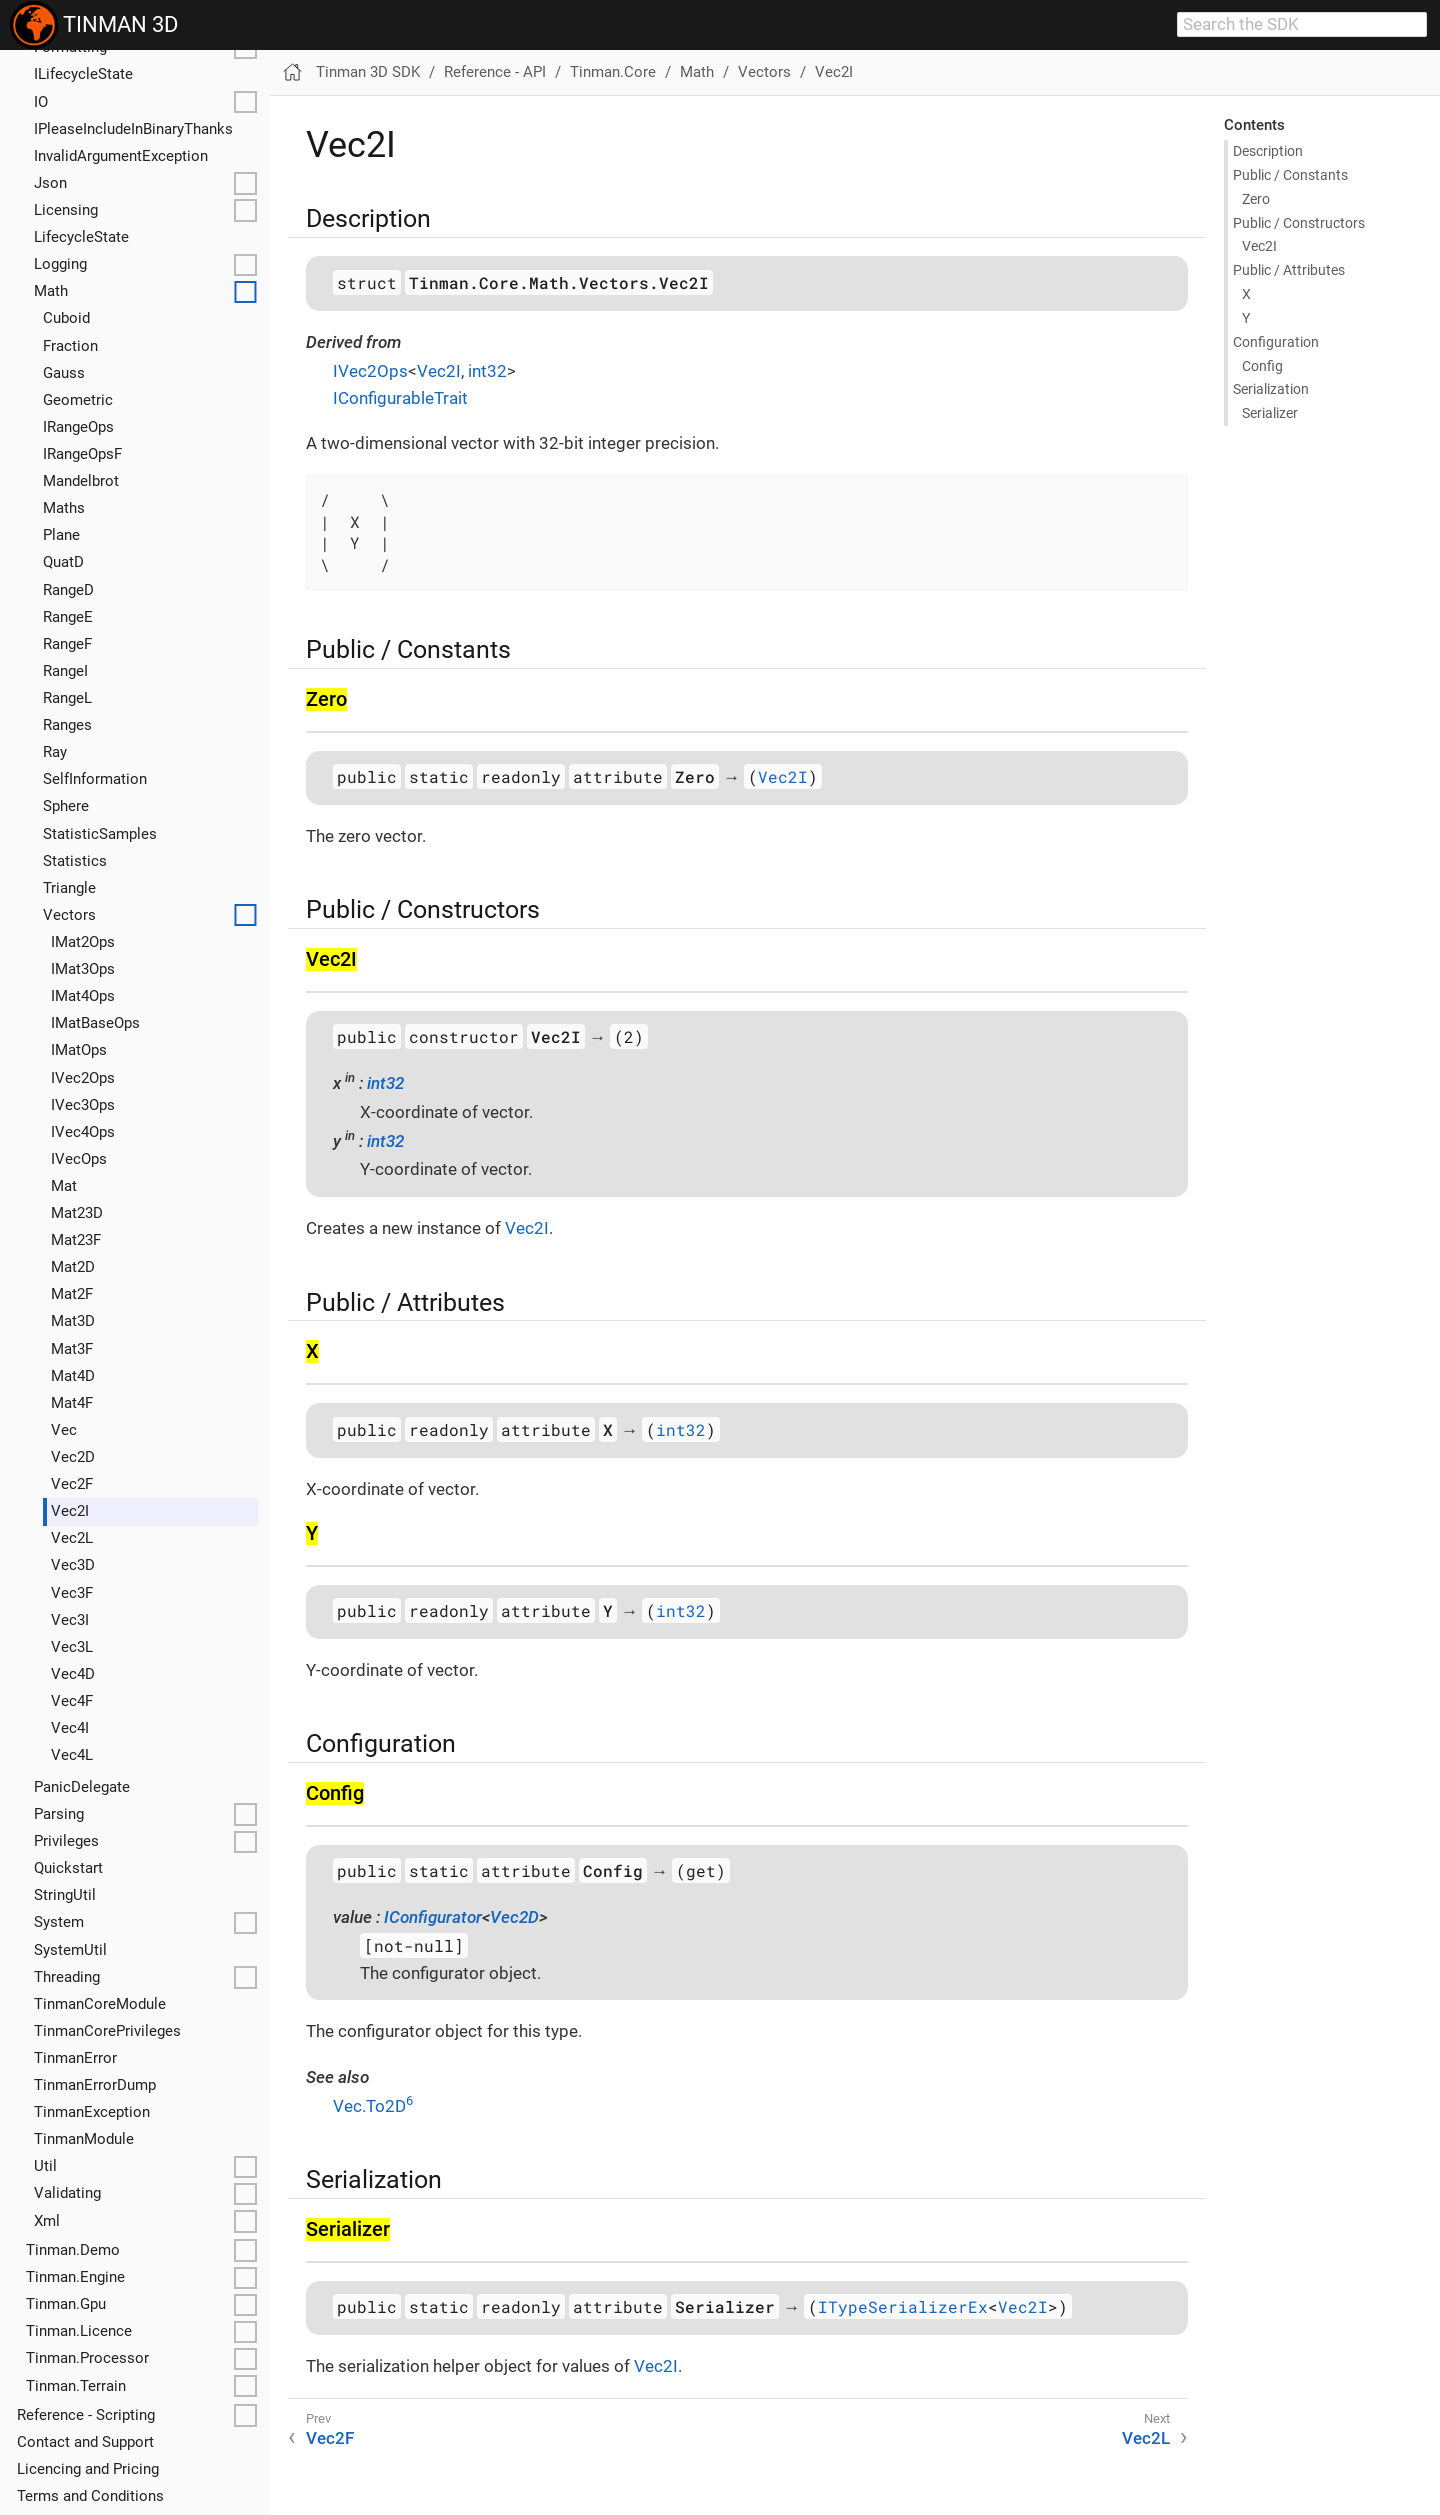 This screenshot has height=2515, width=1440. What do you see at coordinates (83, 942) in the screenshot?
I see `IMat2Ops` at bounding box center [83, 942].